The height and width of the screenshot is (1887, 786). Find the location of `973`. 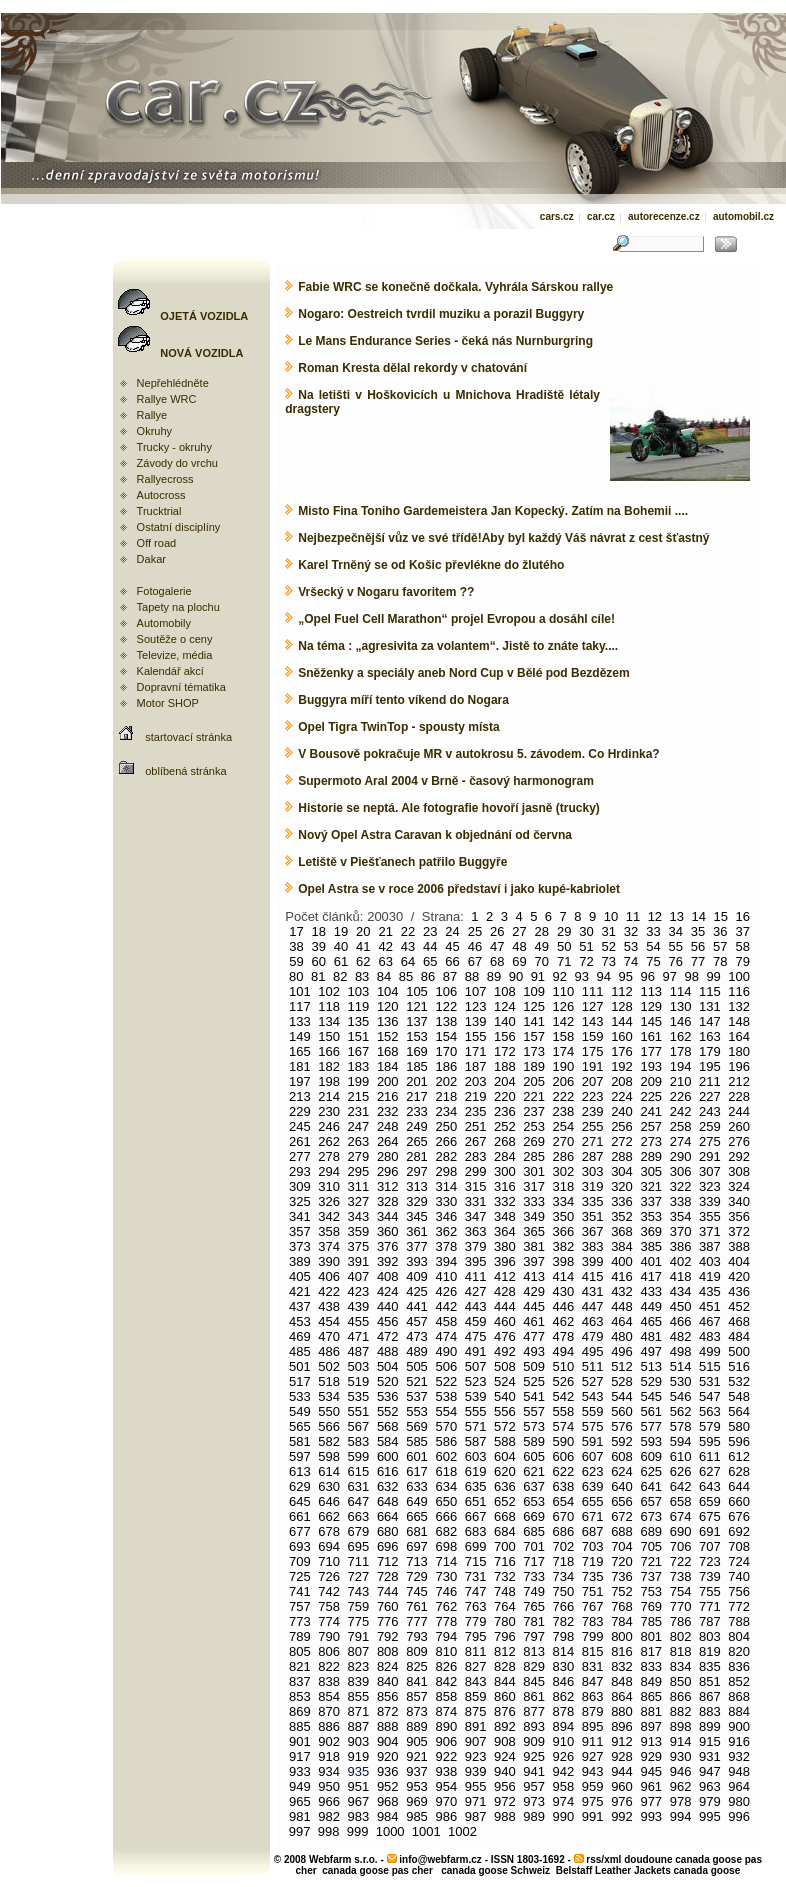

973 is located at coordinates (534, 1801).